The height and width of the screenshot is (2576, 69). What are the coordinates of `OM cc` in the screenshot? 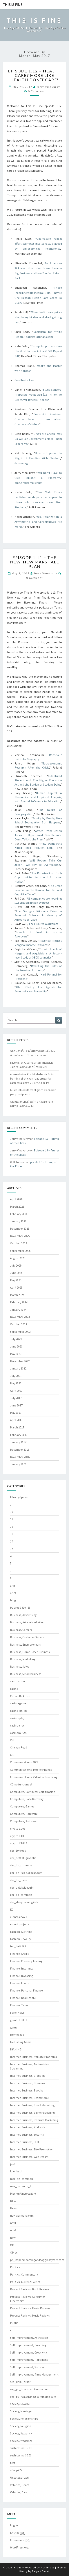 It's located at (13, 2252).